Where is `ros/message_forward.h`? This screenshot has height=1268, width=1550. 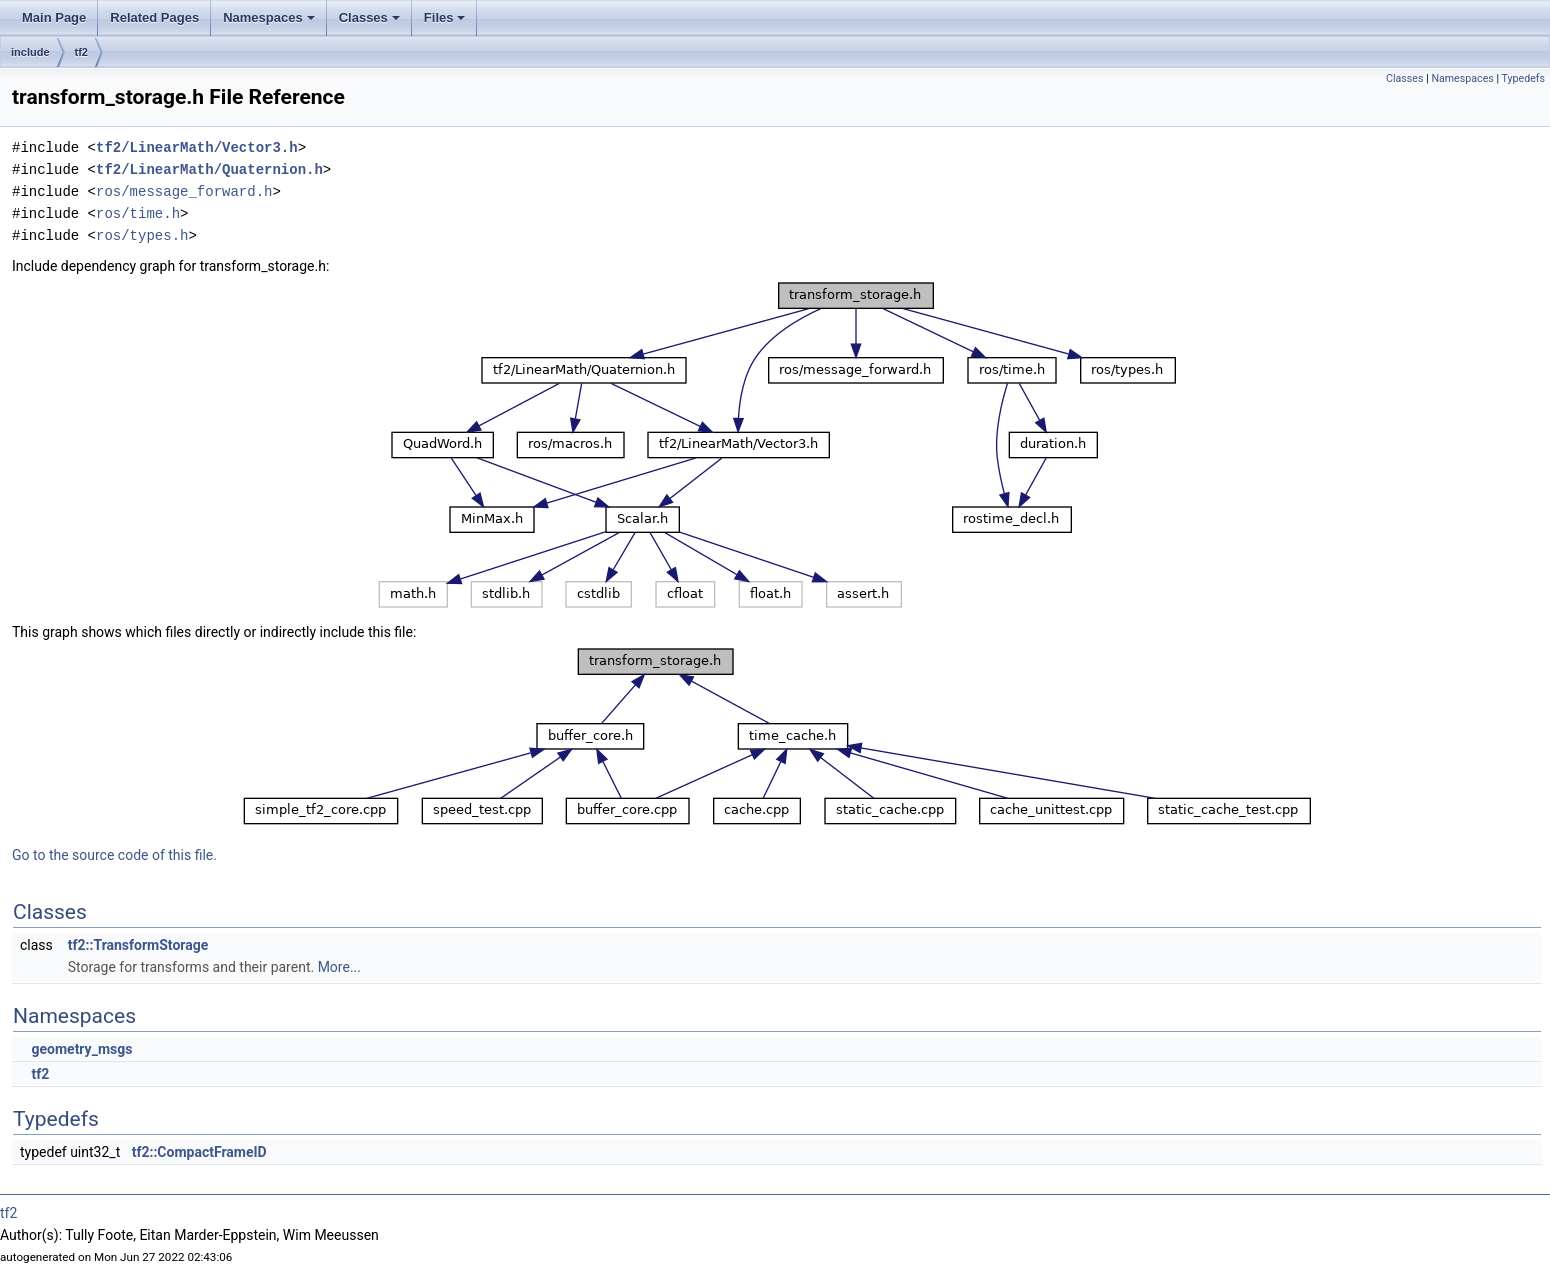
ros/message_forward.h is located at coordinates (184, 191).